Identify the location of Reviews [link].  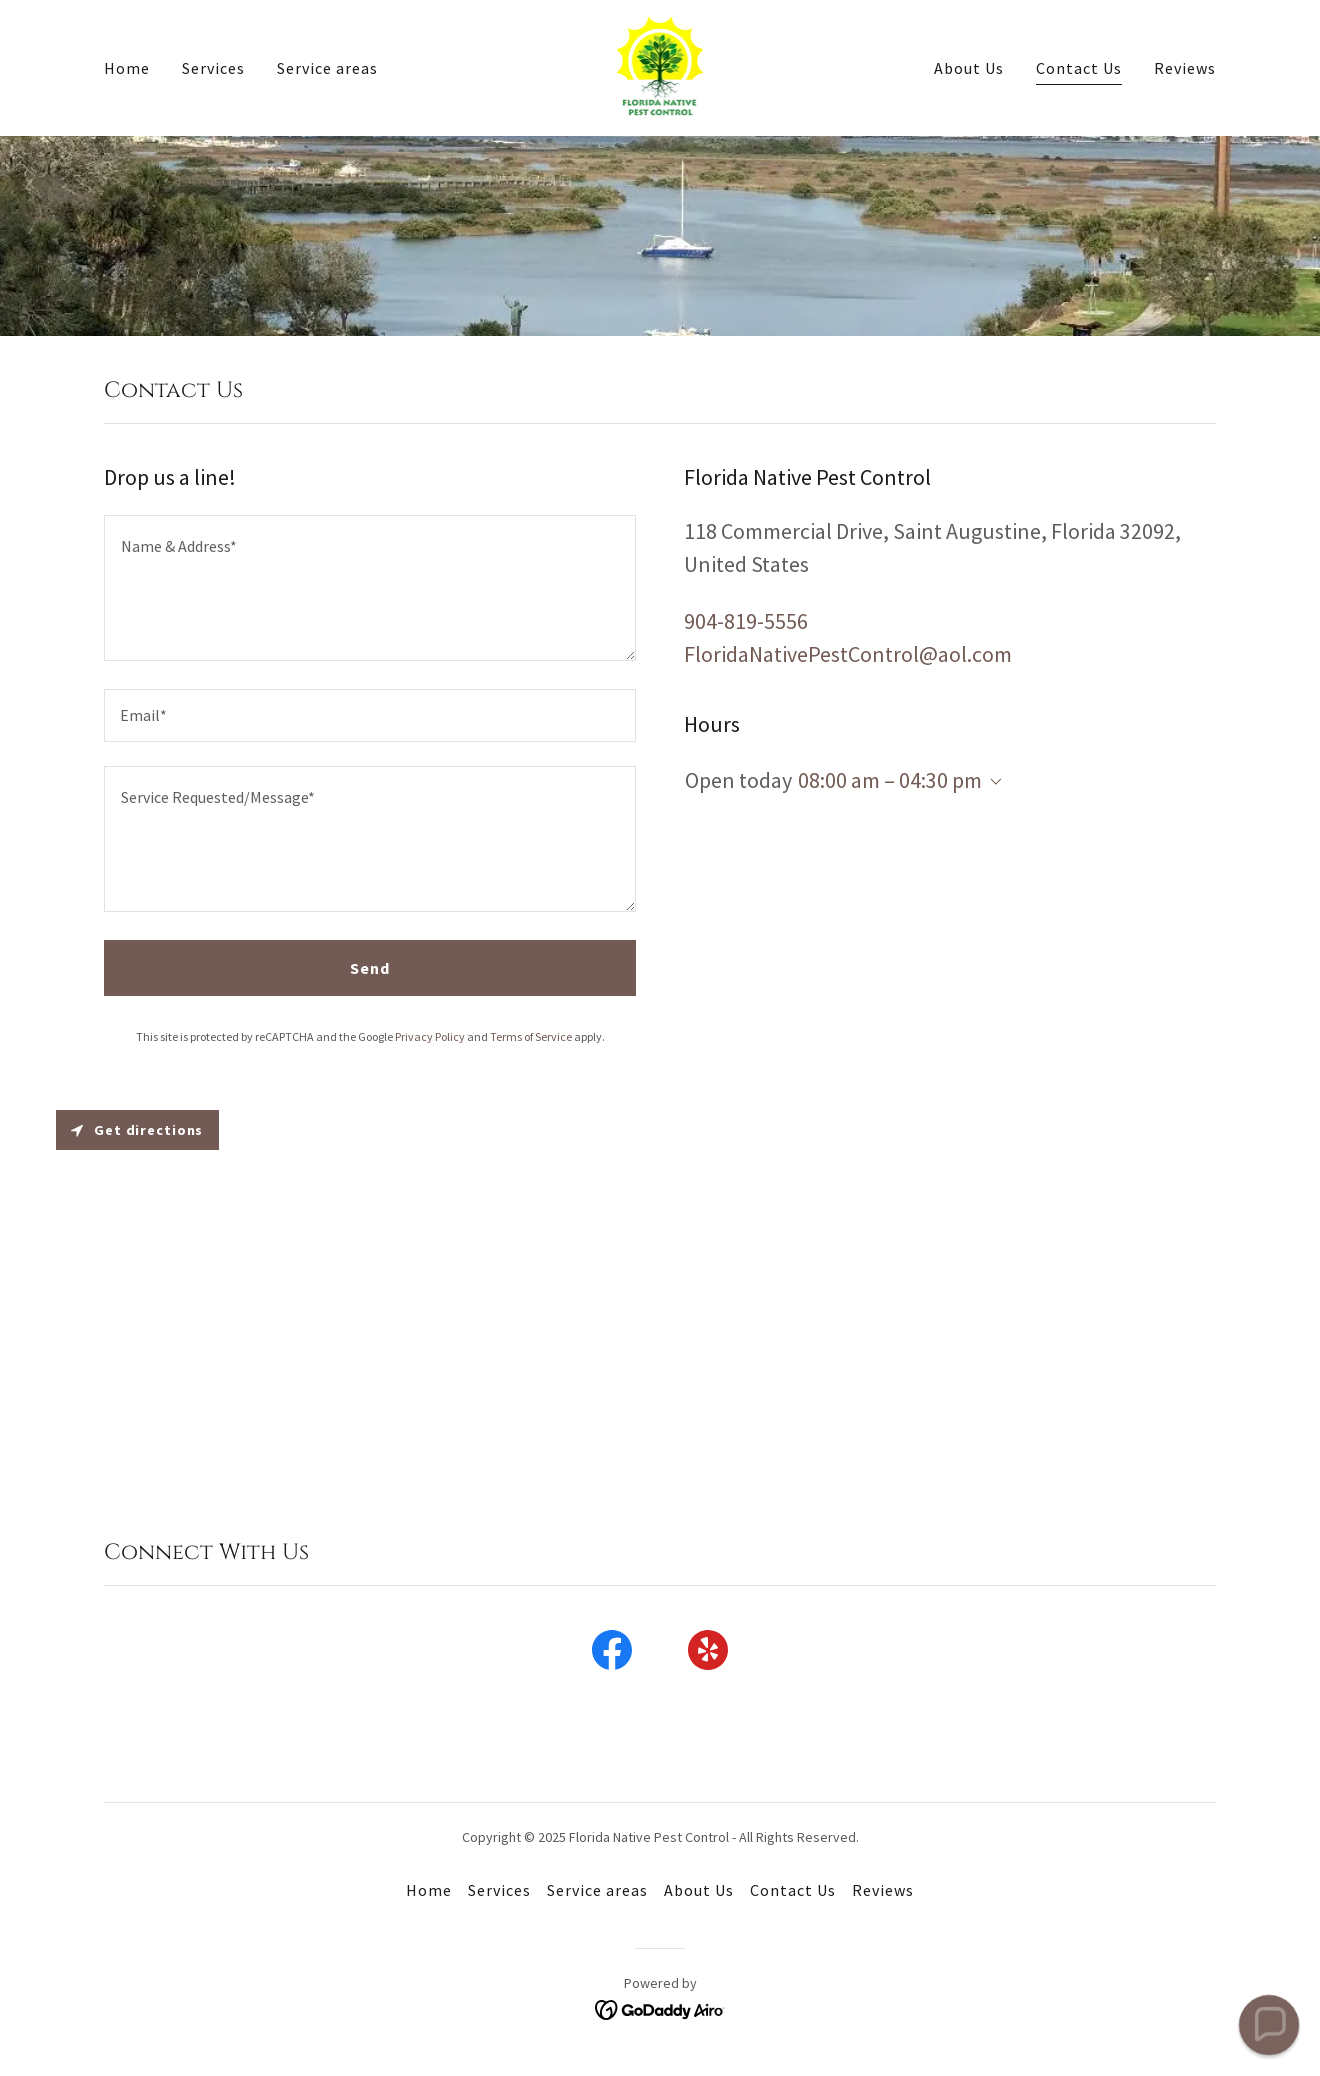
(1185, 68).